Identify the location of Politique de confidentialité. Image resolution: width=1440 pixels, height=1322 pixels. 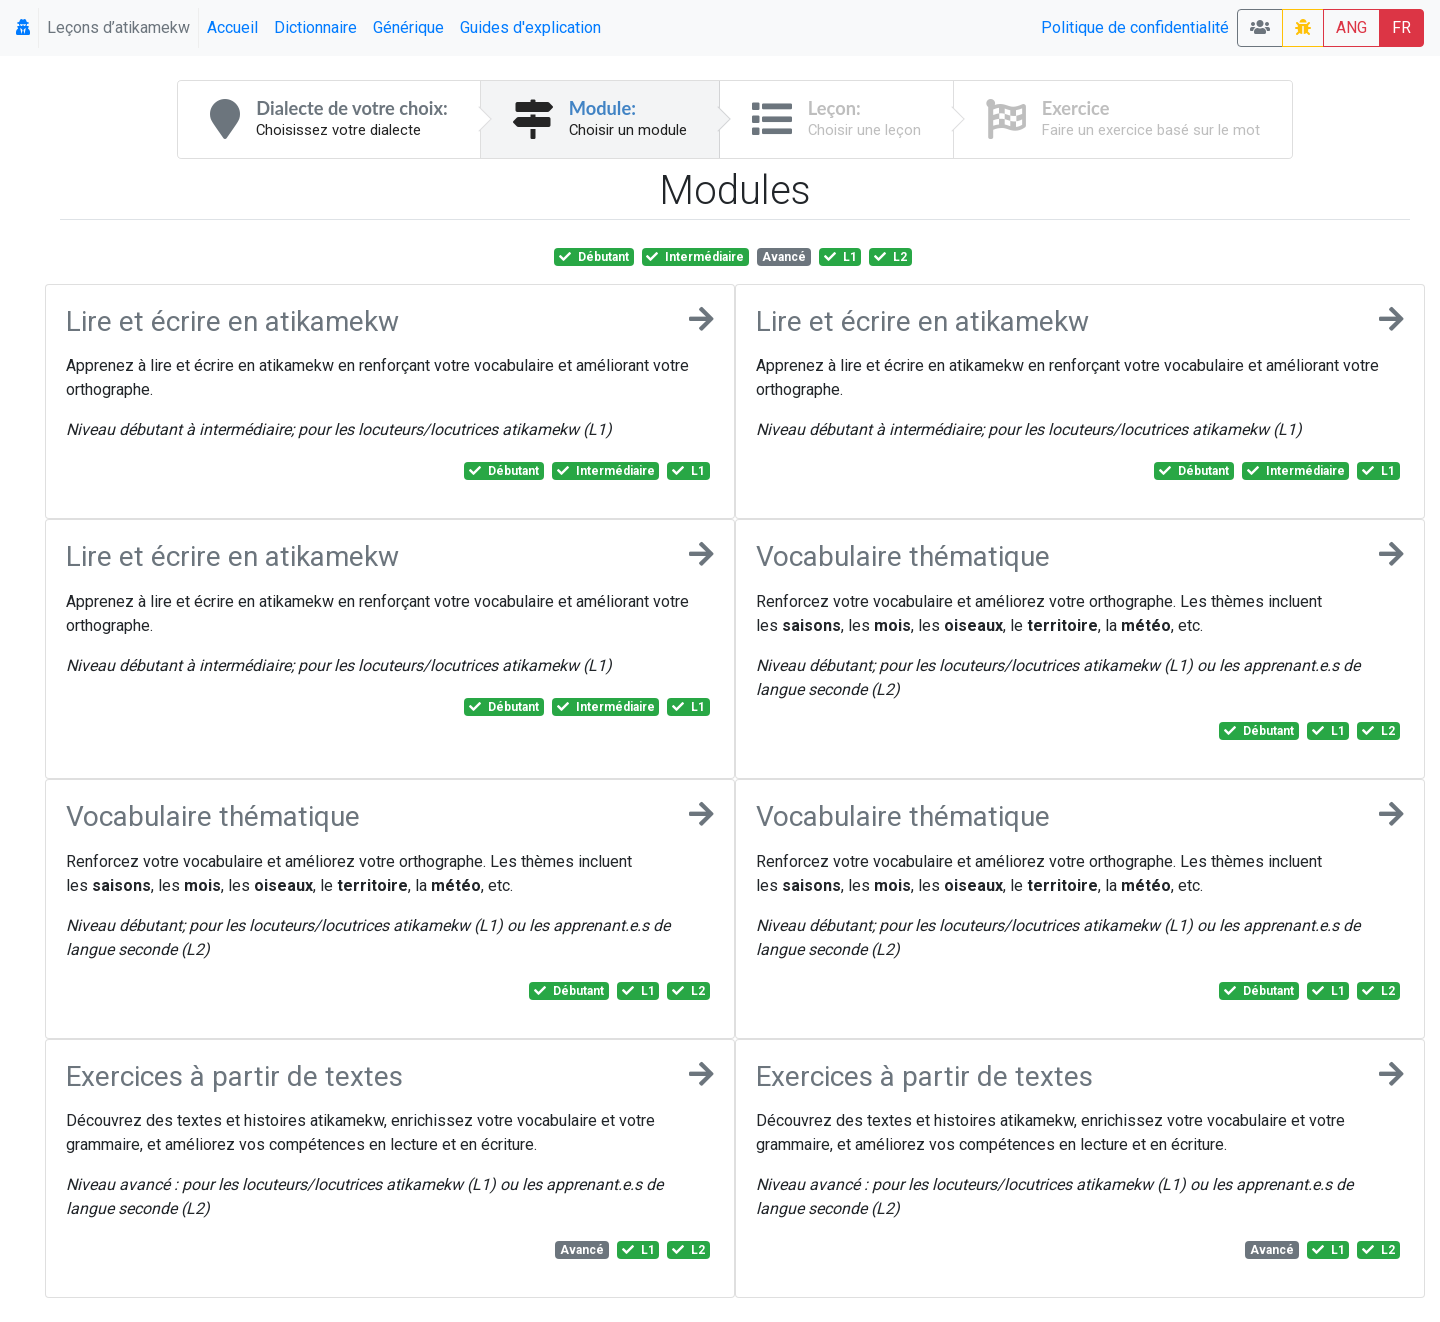
(1135, 27).